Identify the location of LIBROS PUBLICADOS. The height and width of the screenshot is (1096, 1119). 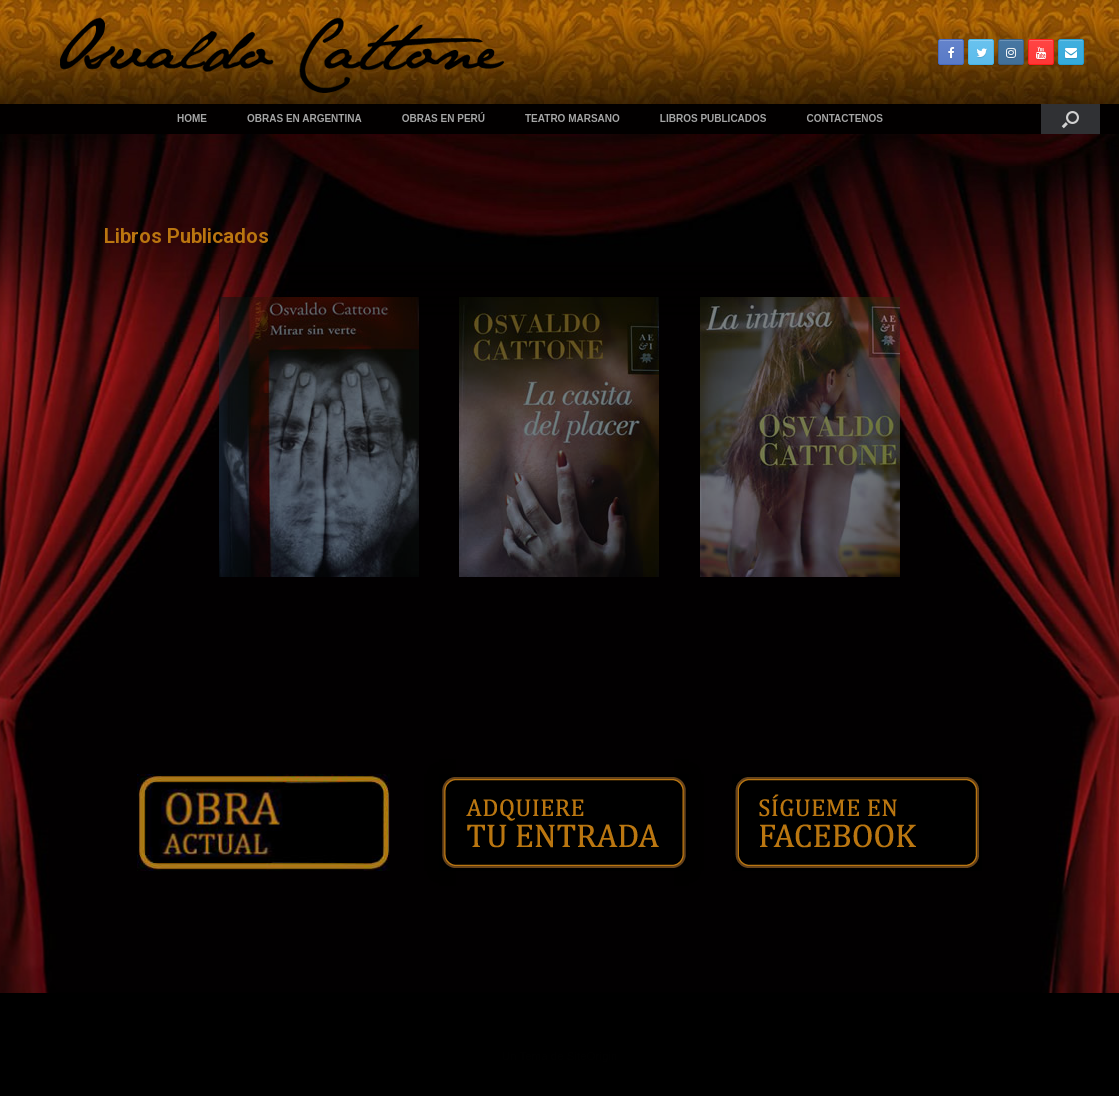
(713, 118).